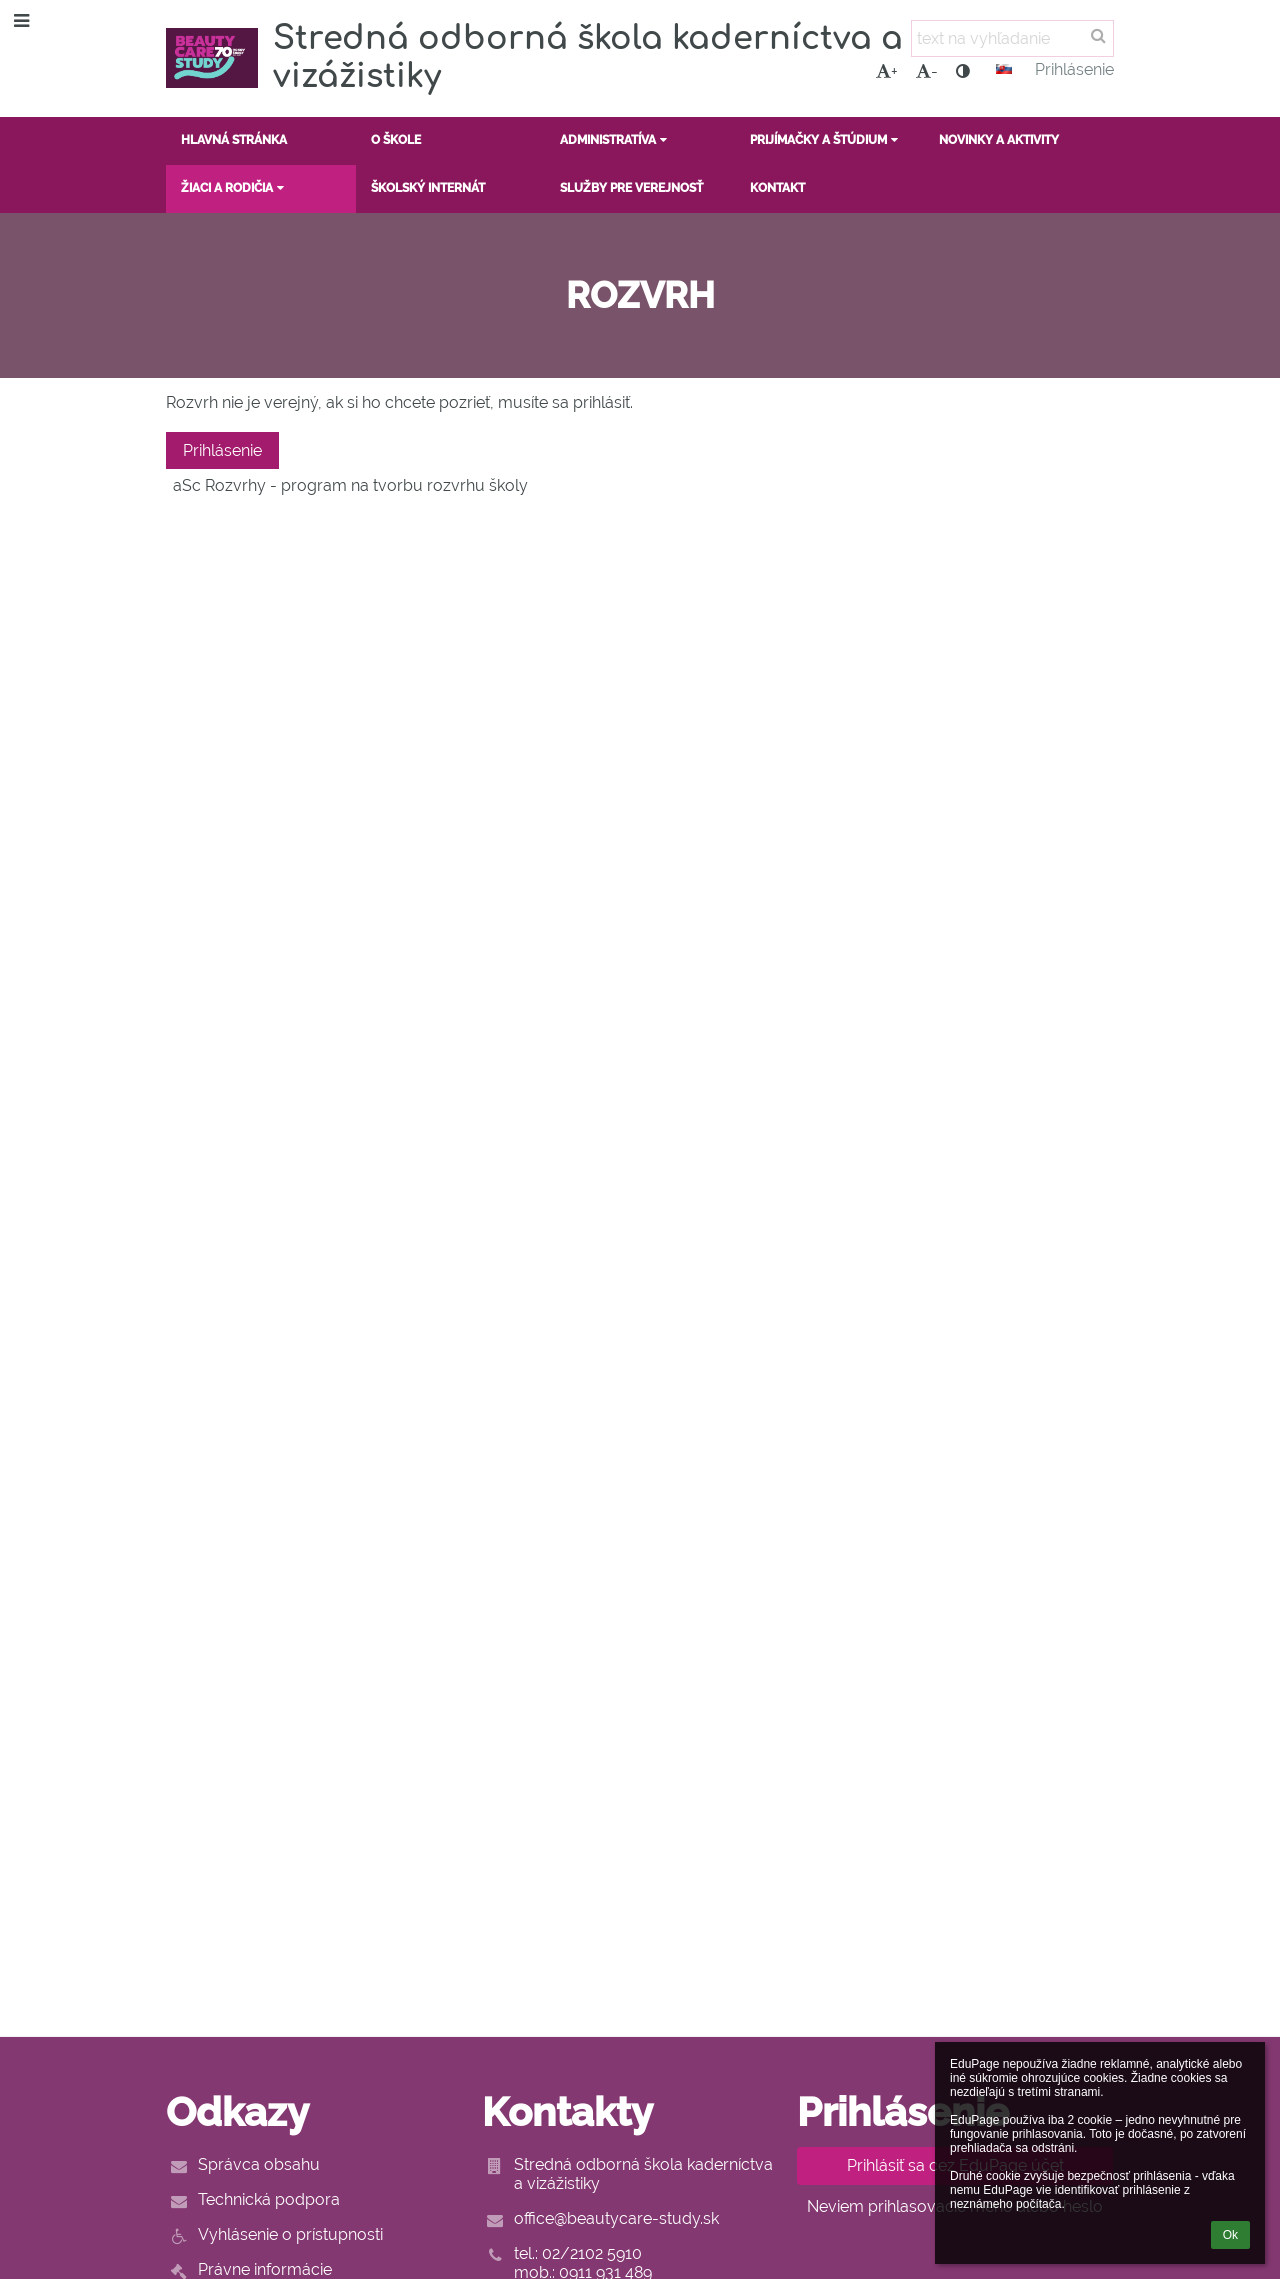 The height and width of the screenshot is (2279, 1280). I want to click on O ŠKOLE [button], so click(396, 140).